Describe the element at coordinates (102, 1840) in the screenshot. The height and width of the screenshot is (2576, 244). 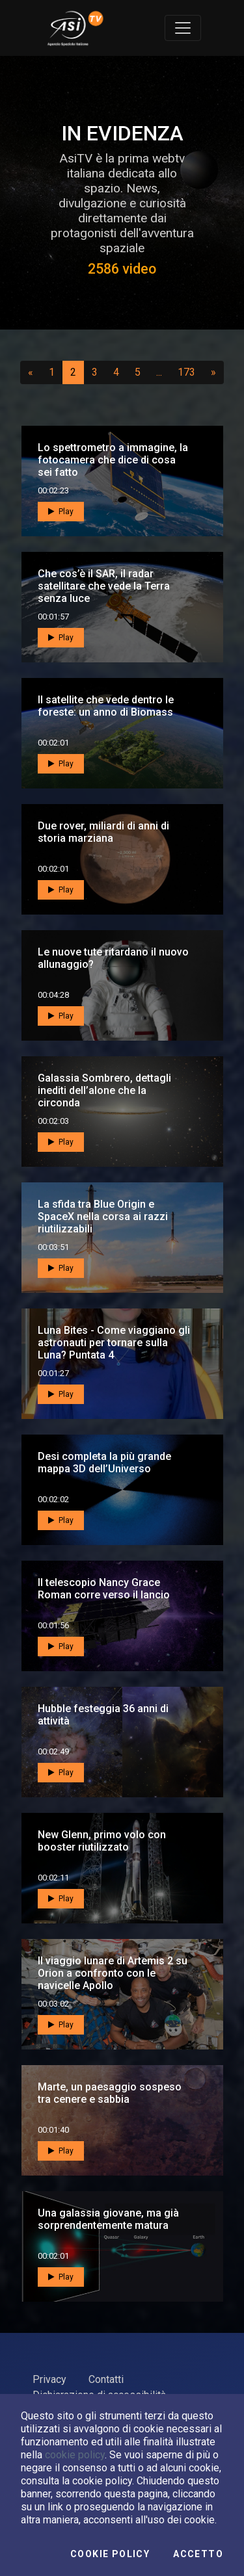
I see `New Glenn, primo volo con booster riutilizzato` at that location.